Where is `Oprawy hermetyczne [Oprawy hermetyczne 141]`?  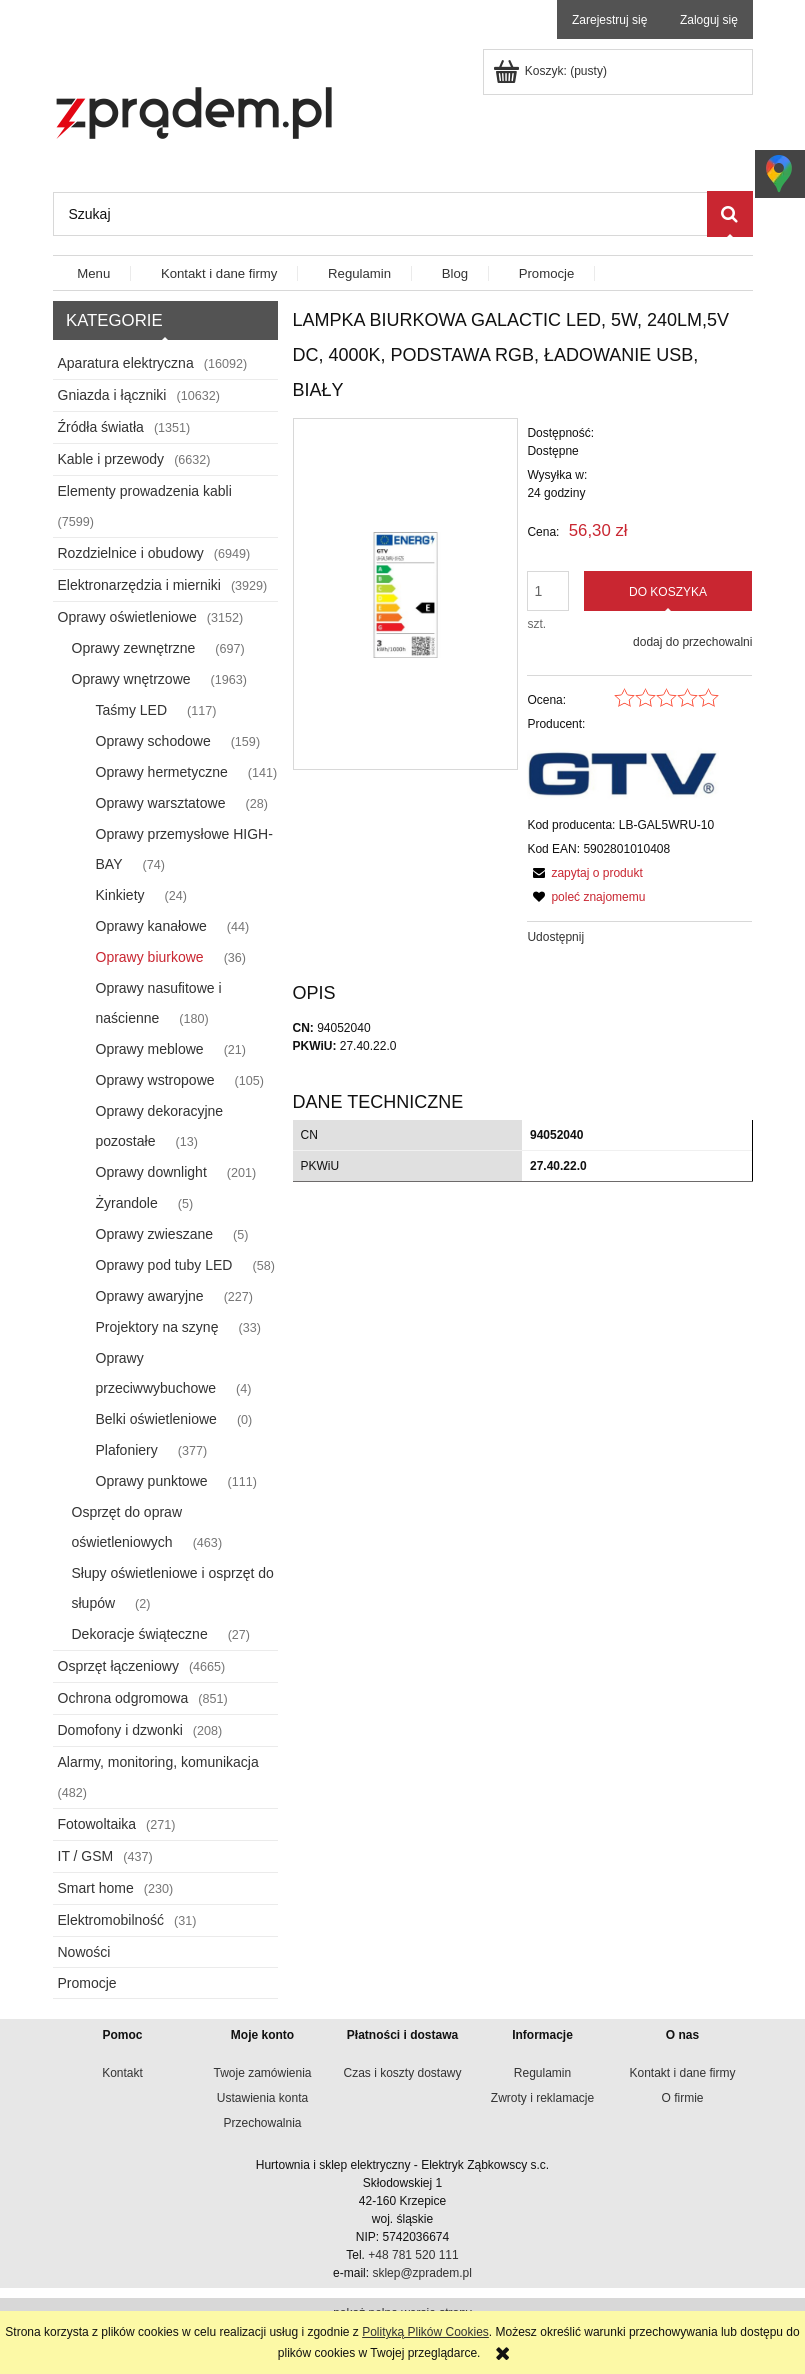
Oprawy hermetyczne [Oprawy hermetyczne 141] is located at coordinates (162, 772).